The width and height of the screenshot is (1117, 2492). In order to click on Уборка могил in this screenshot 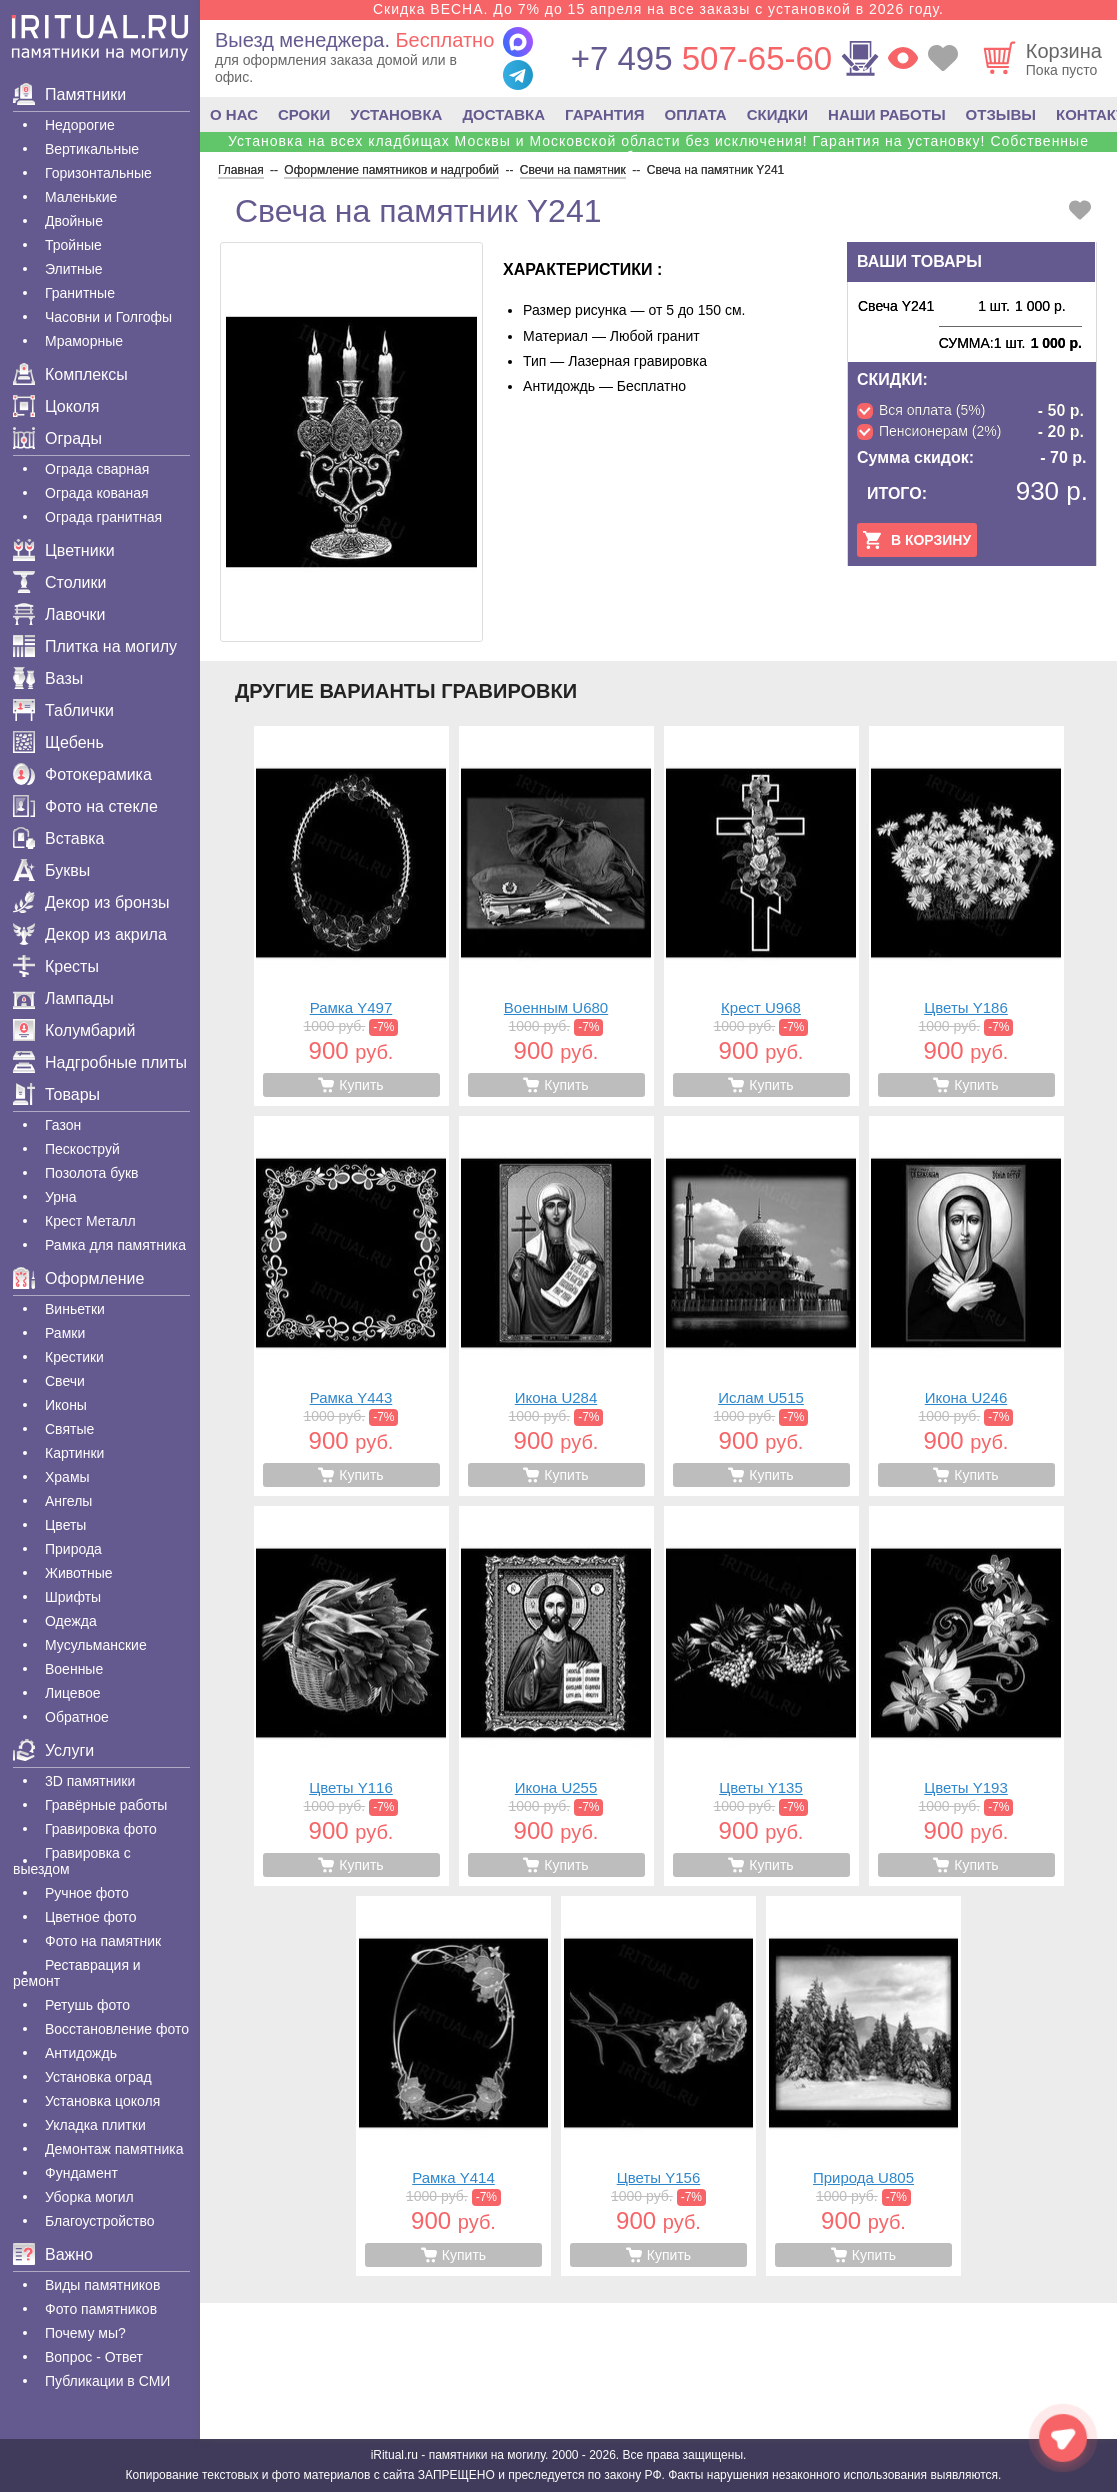, I will do `click(89, 2197)`.